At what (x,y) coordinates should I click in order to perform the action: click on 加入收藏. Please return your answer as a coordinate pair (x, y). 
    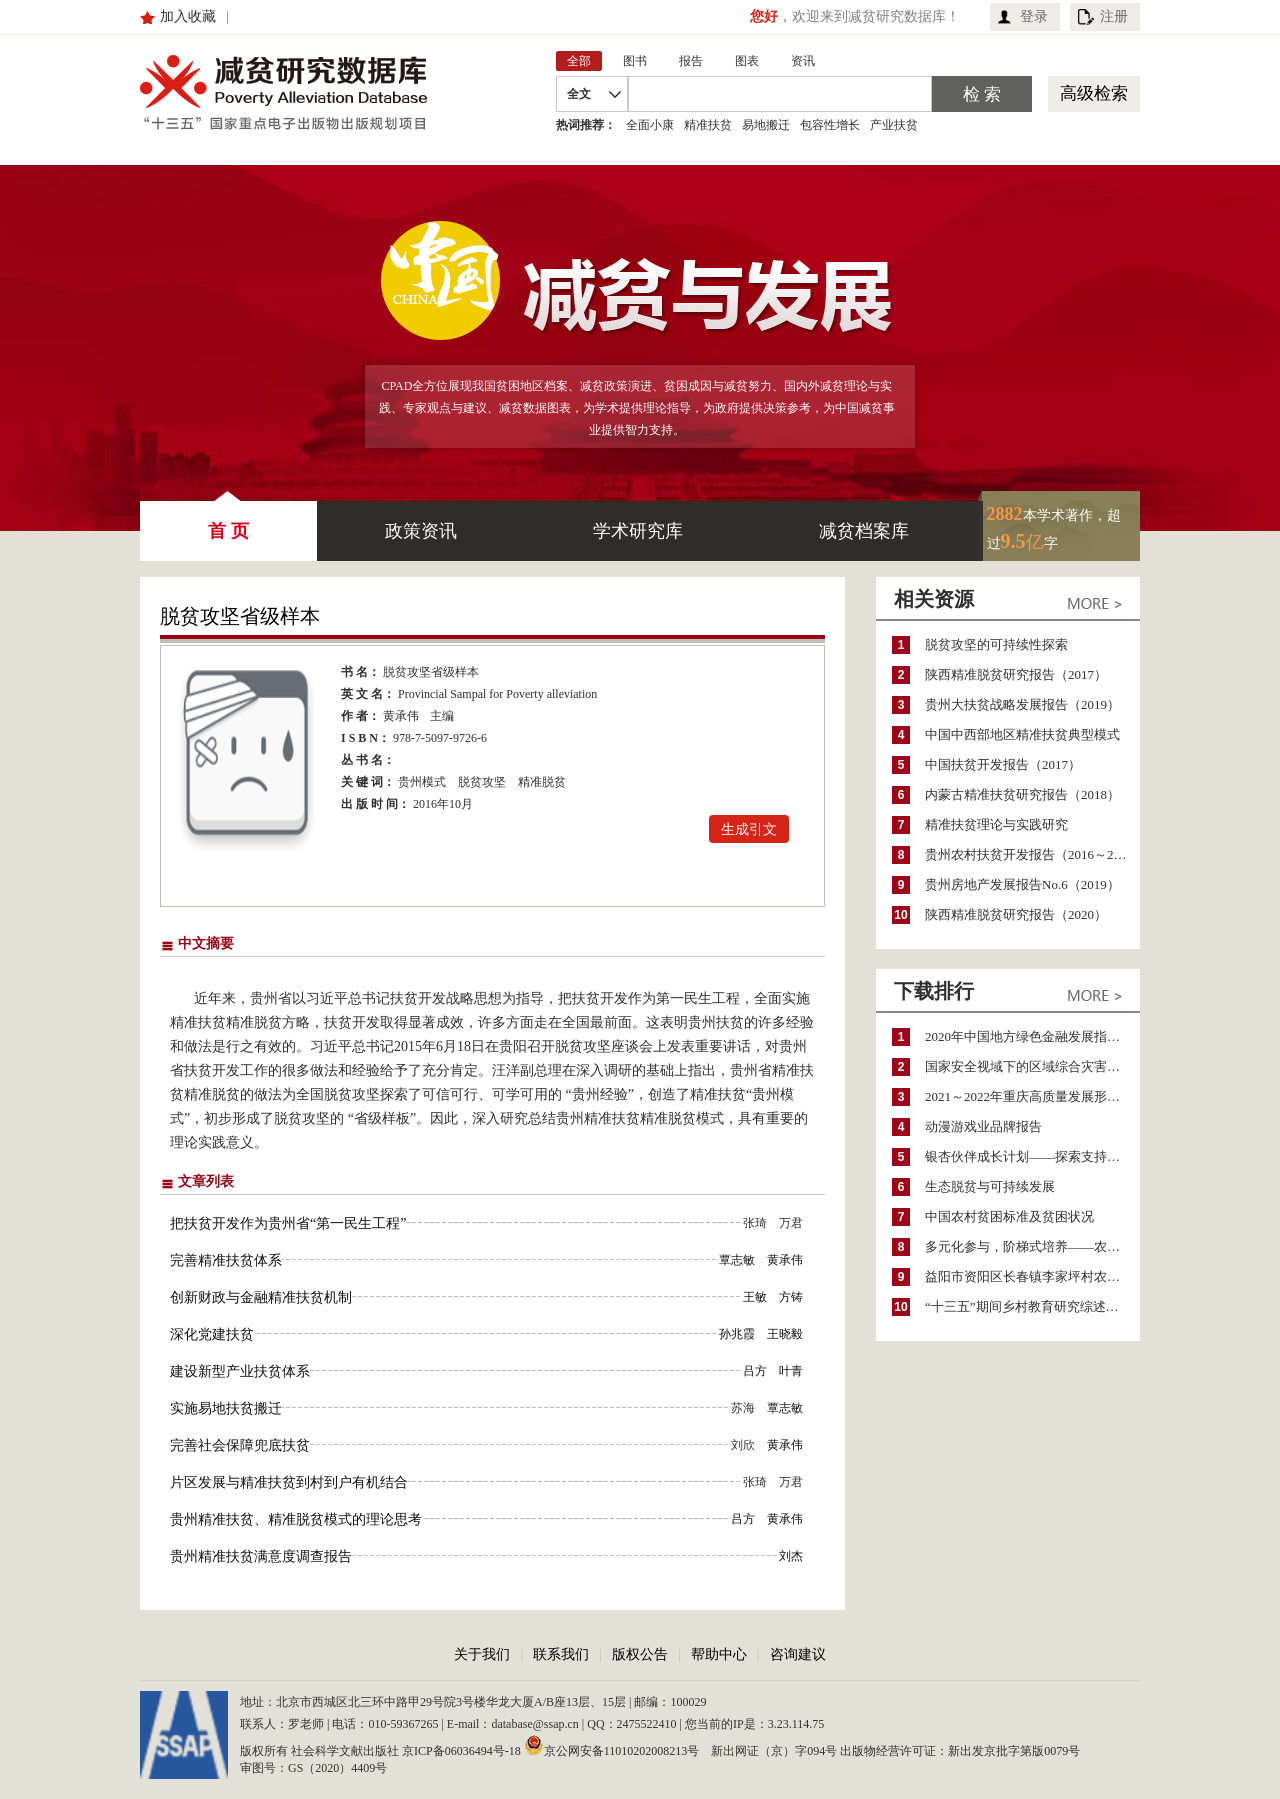
    Looking at the image, I should click on (188, 16).